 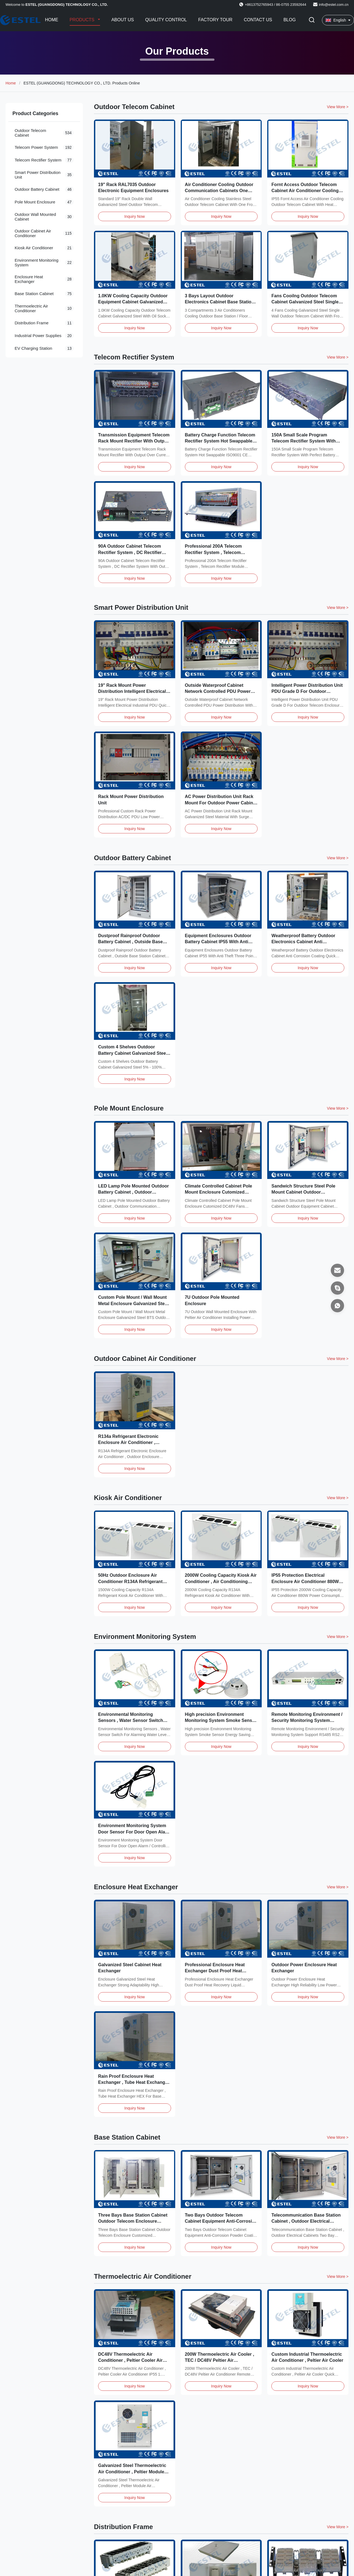 I want to click on View More > [View More Products In Telecom Rectifier System], so click(x=337, y=357).